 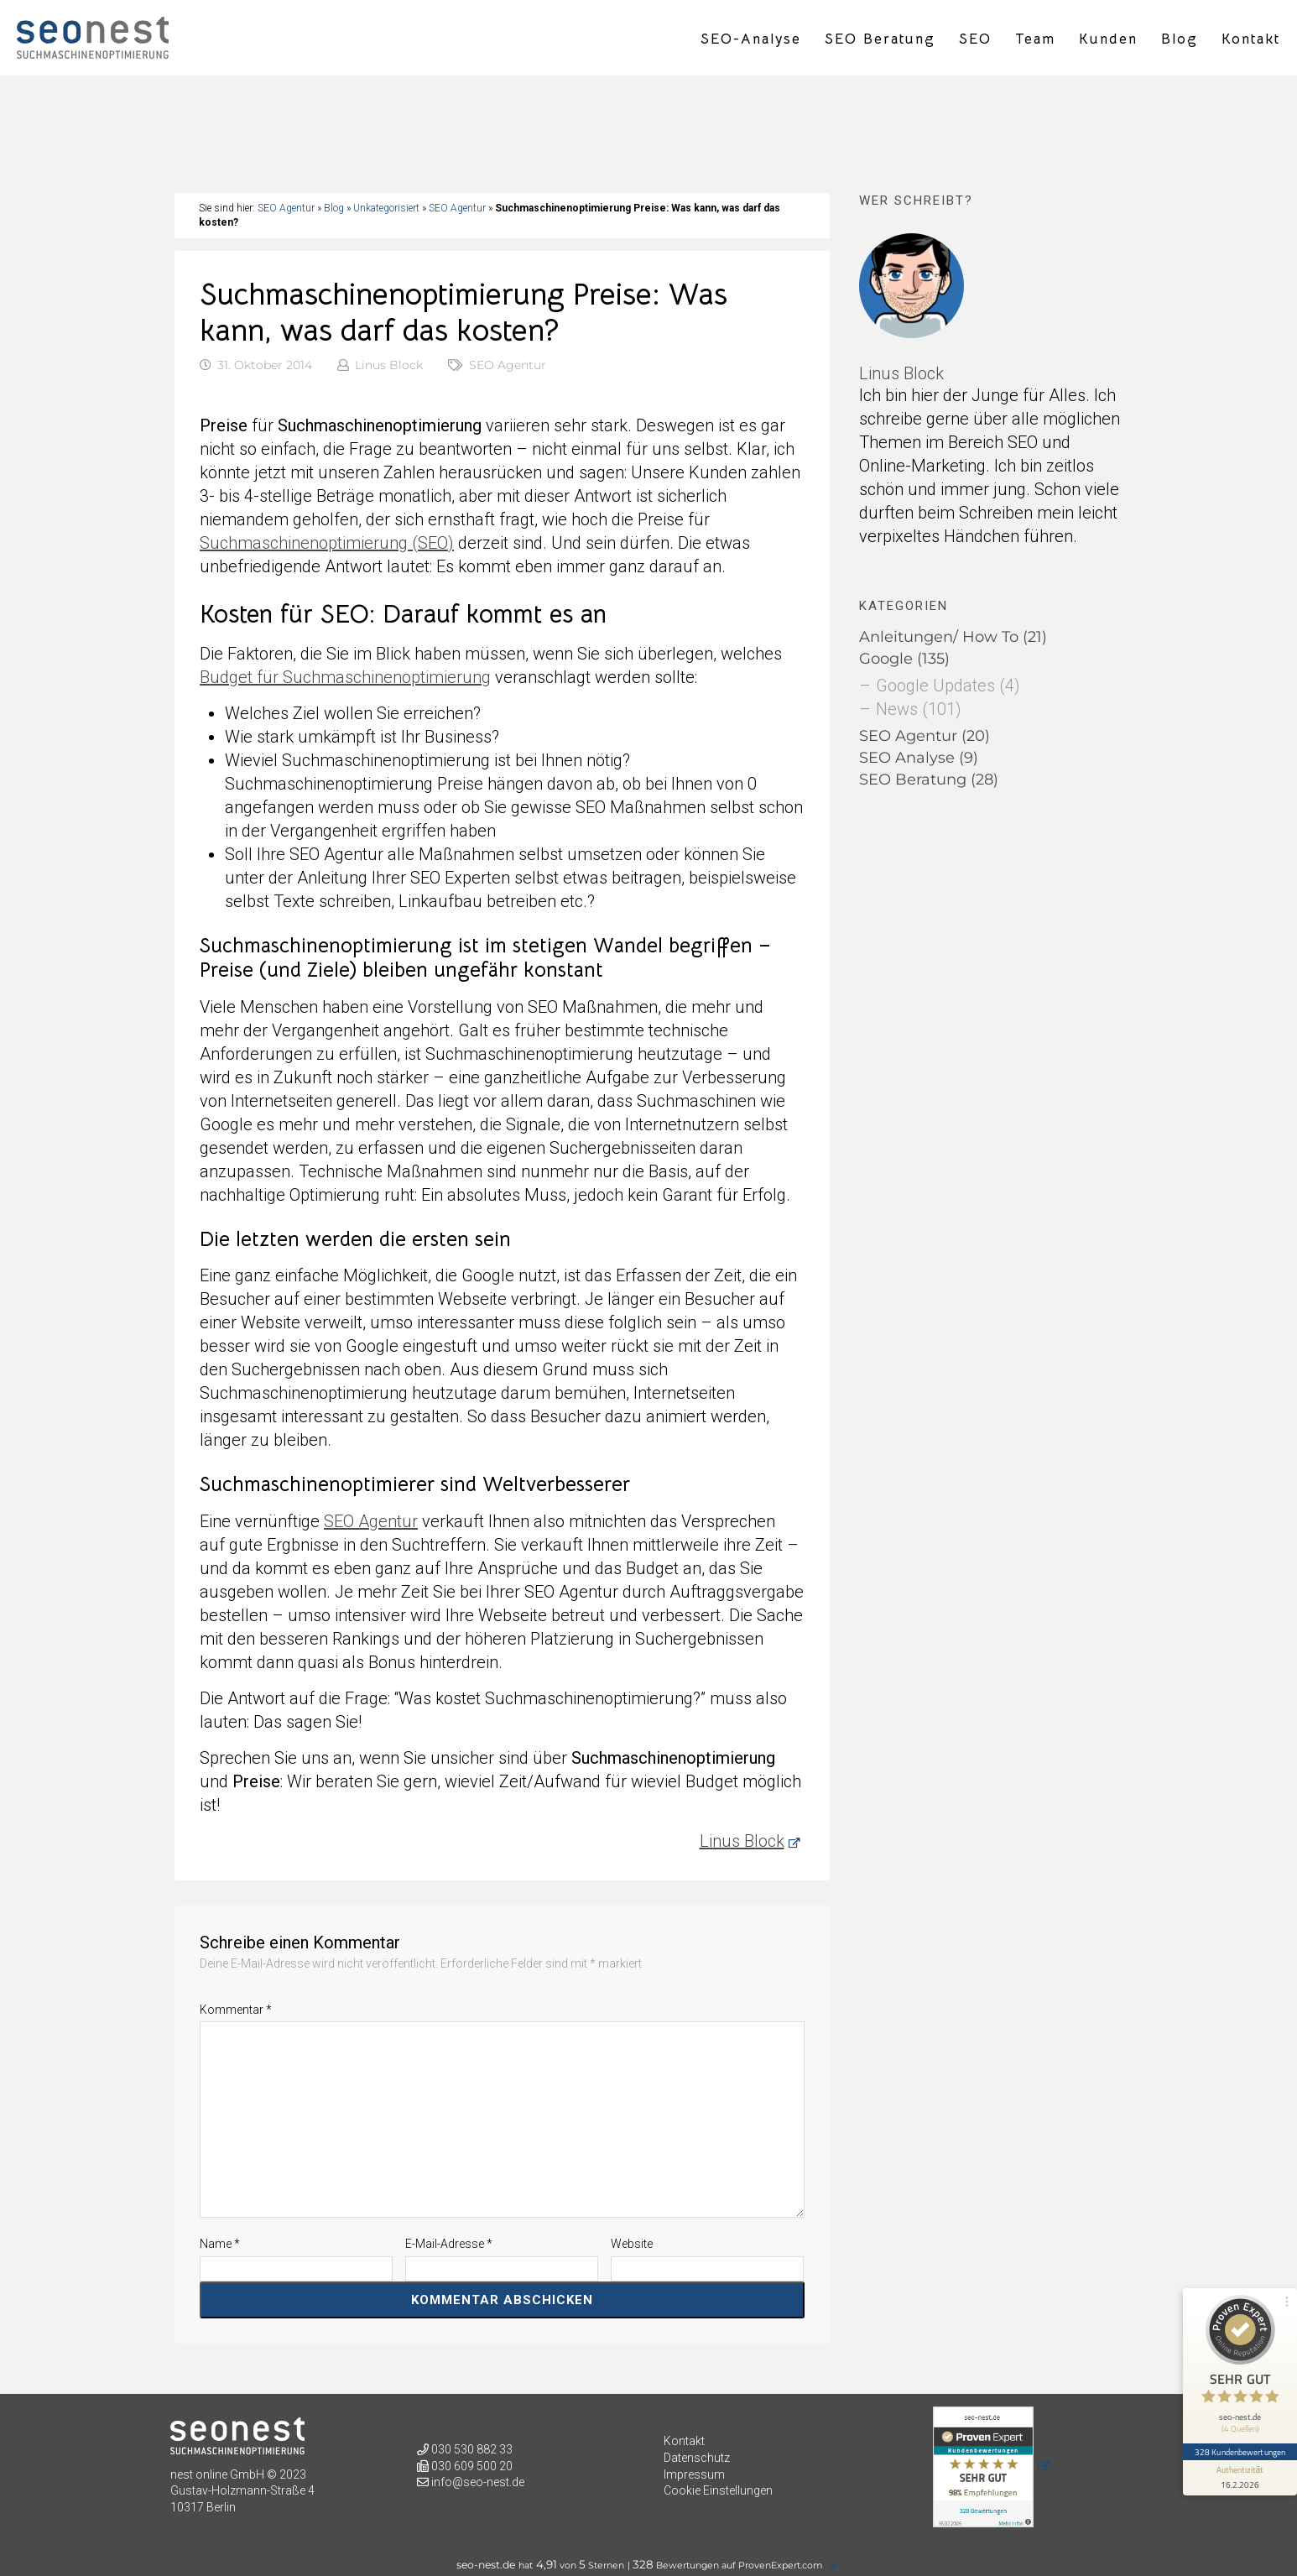 I want to click on SEO, so click(x=975, y=39).